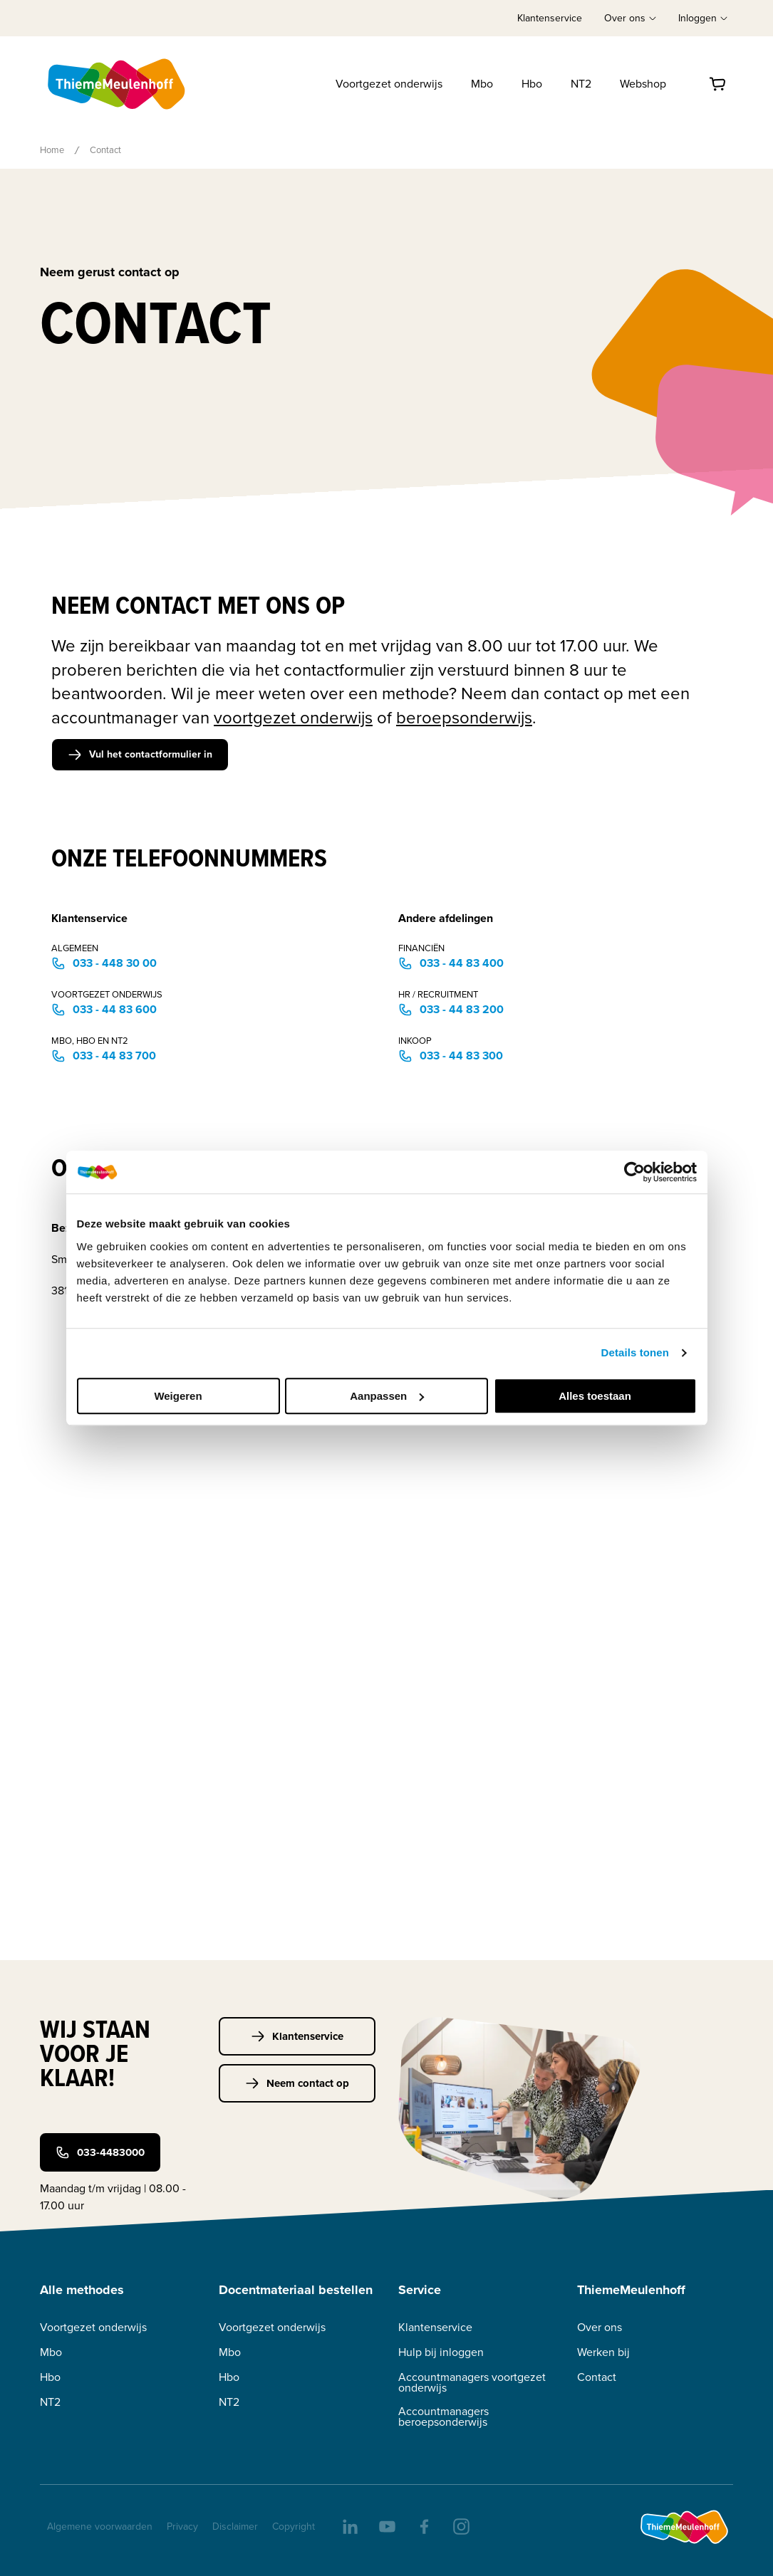 This screenshot has width=773, height=2576. What do you see at coordinates (643, 83) in the screenshot?
I see `Webshop` at bounding box center [643, 83].